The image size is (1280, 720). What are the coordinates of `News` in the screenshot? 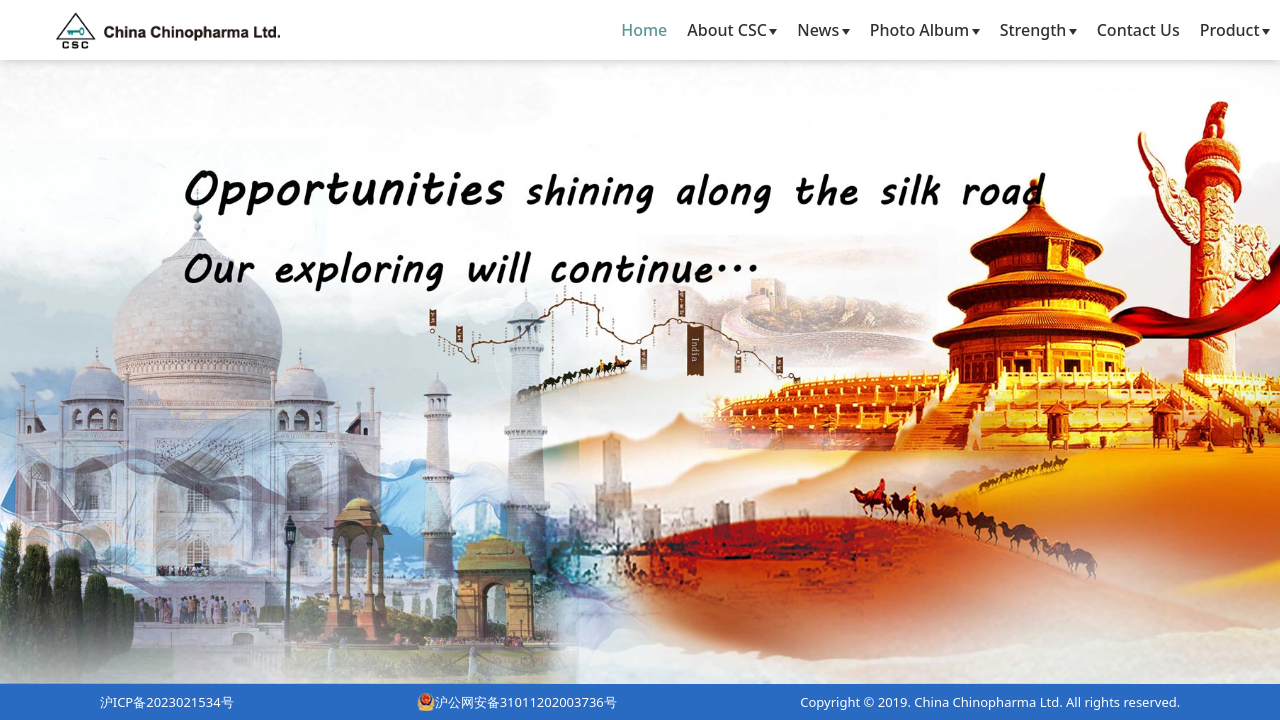 It's located at (823, 30).